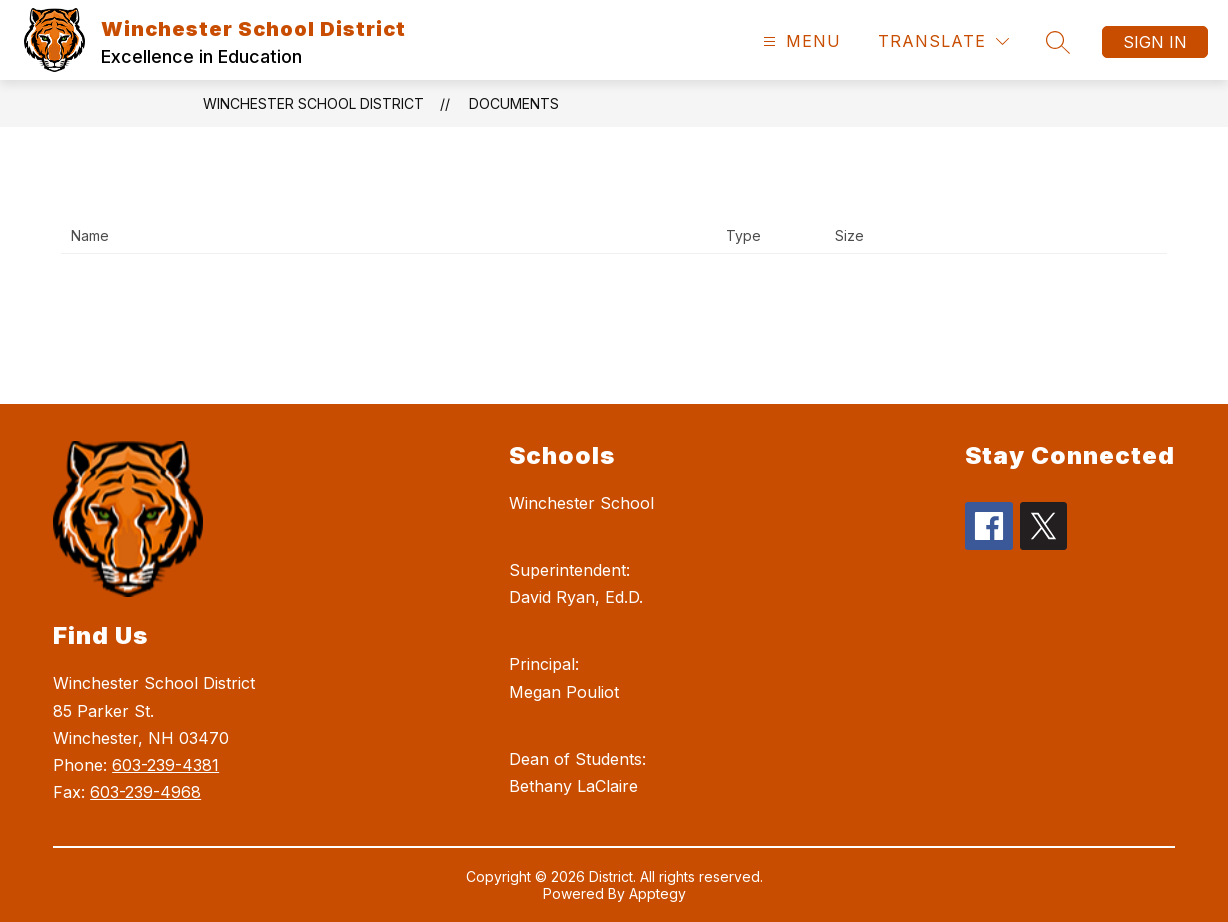 Image resolution: width=1228 pixels, height=922 pixels. I want to click on [Translate Site], so click(943, 41).